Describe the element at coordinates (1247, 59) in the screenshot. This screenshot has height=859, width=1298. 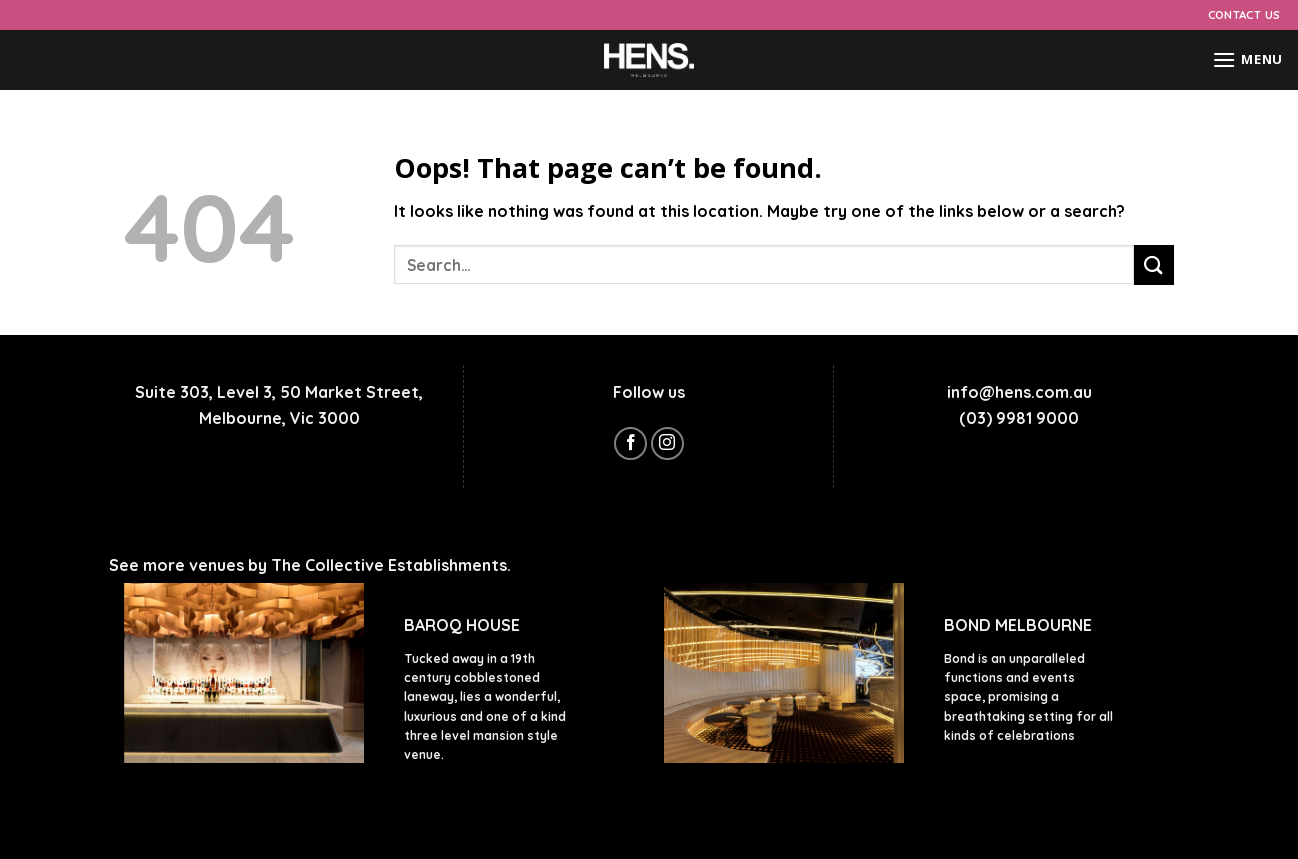
I see `[Menu]` at that location.